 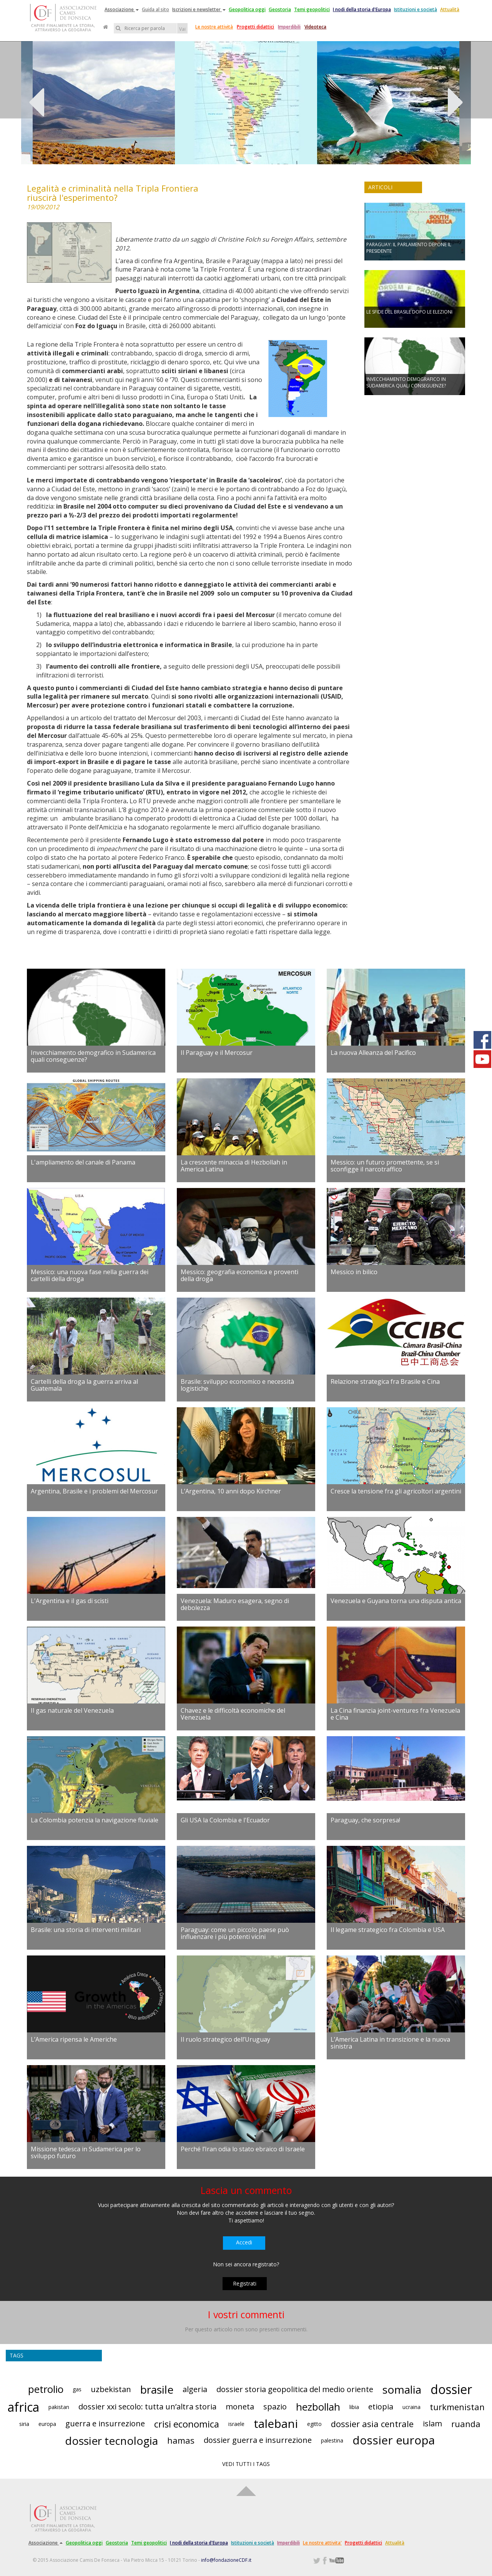 What do you see at coordinates (244, 2283) in the screenshot?
I see `Registrati` at bounding box center [244, 2283].